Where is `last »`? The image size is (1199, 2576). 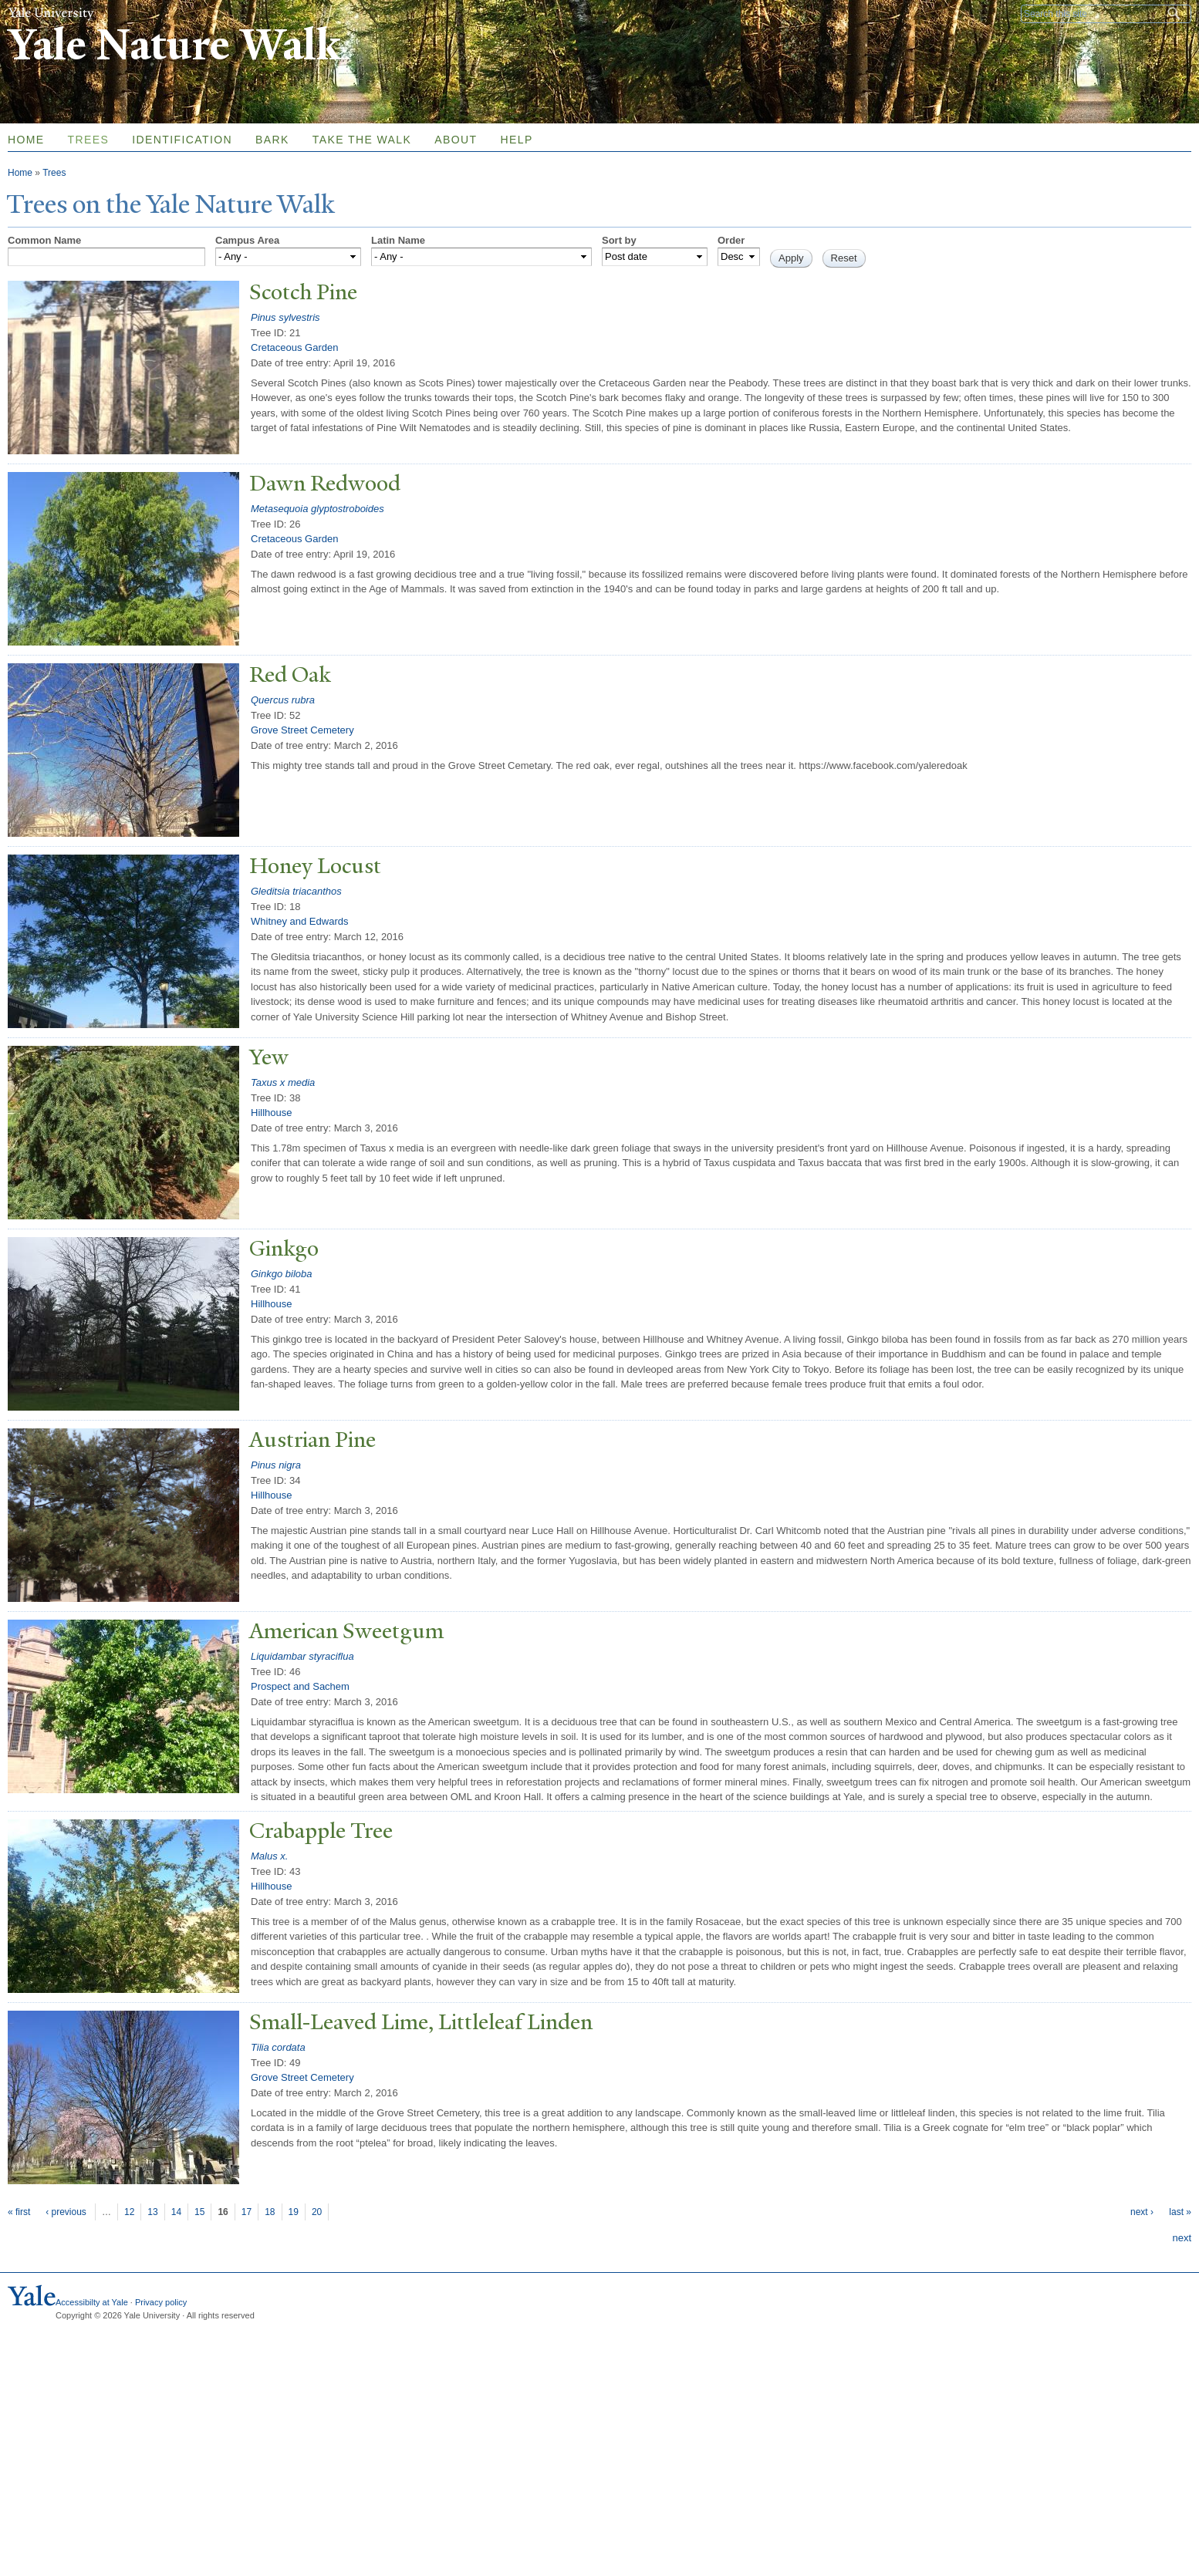 last » is located at coordinates (1180, 2212).